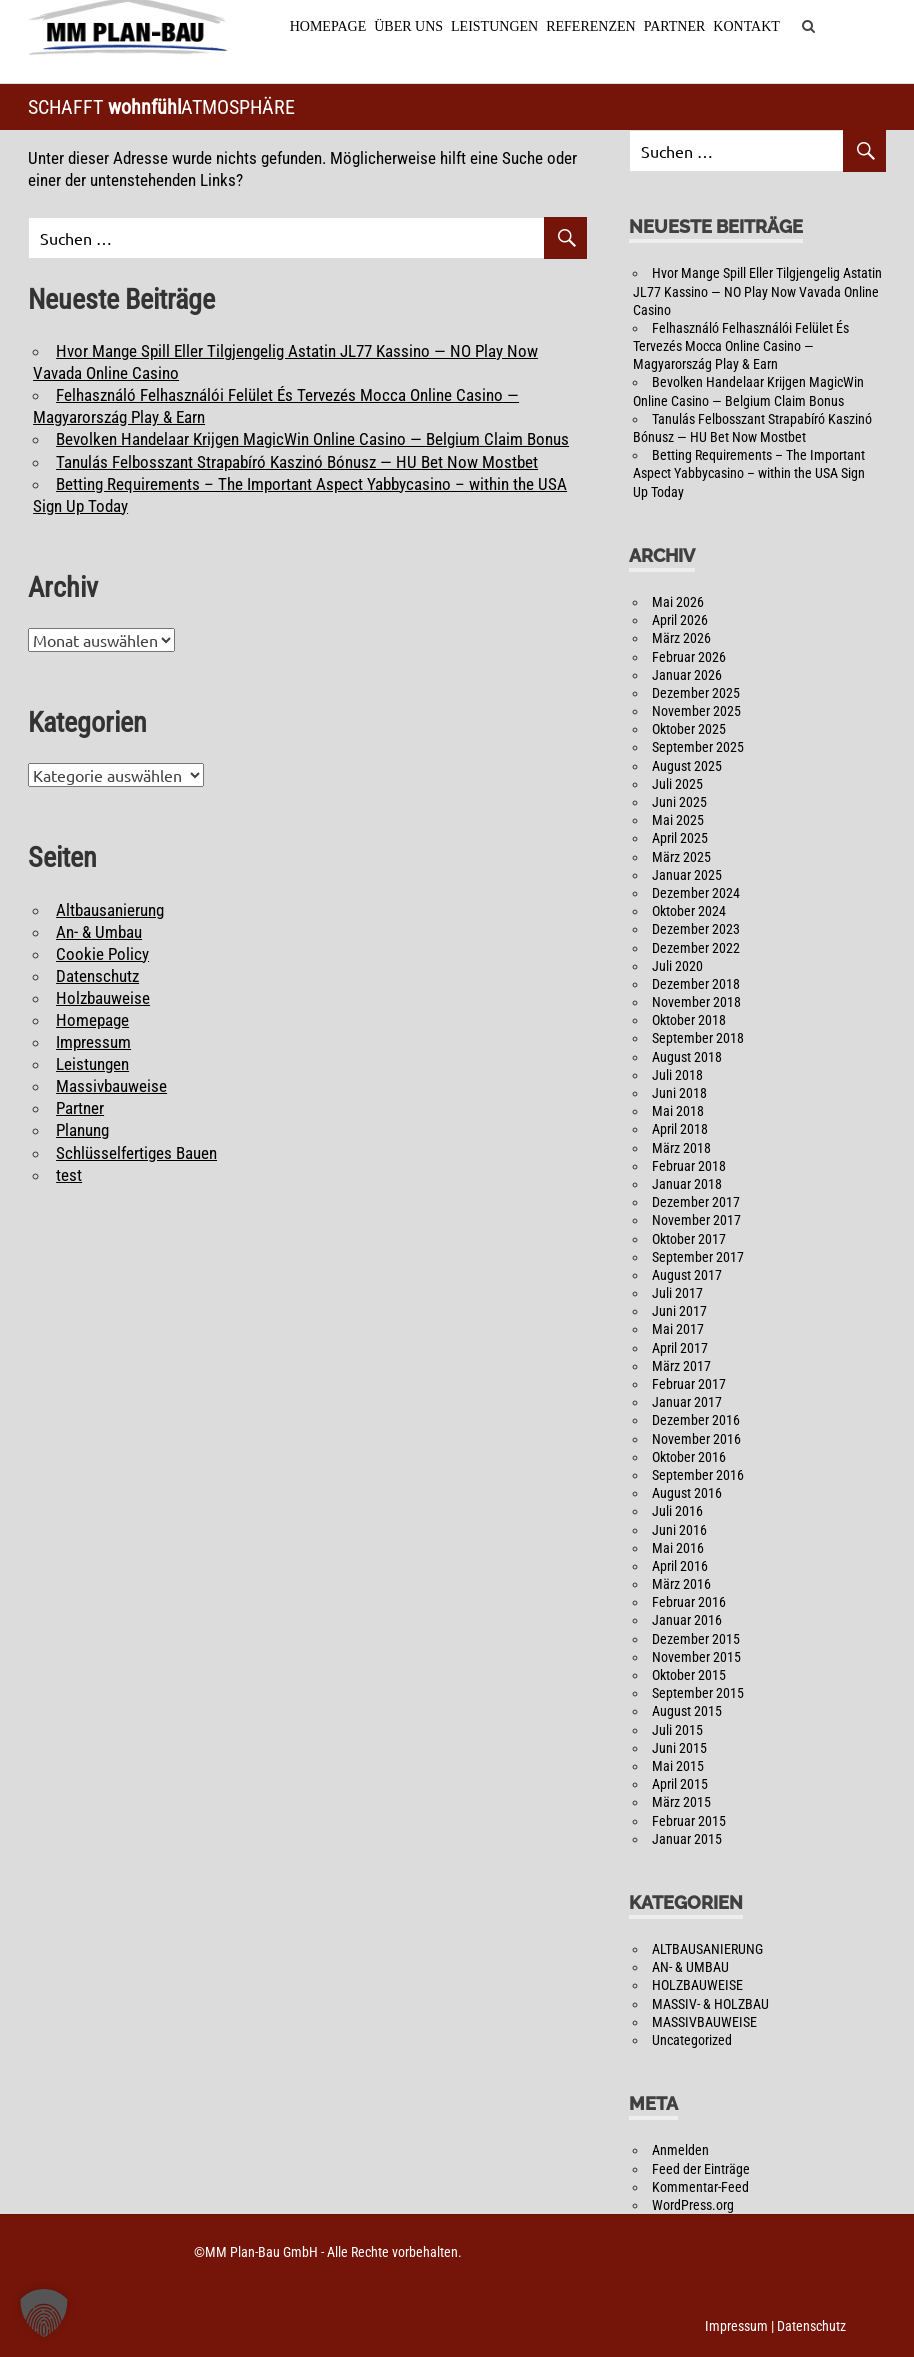 This screenshot has width=914, height=2357. What do you see at coordinates (679, 1530) in the screenshot?
I see `Juni 2016` at bounding box center [679, 1530].